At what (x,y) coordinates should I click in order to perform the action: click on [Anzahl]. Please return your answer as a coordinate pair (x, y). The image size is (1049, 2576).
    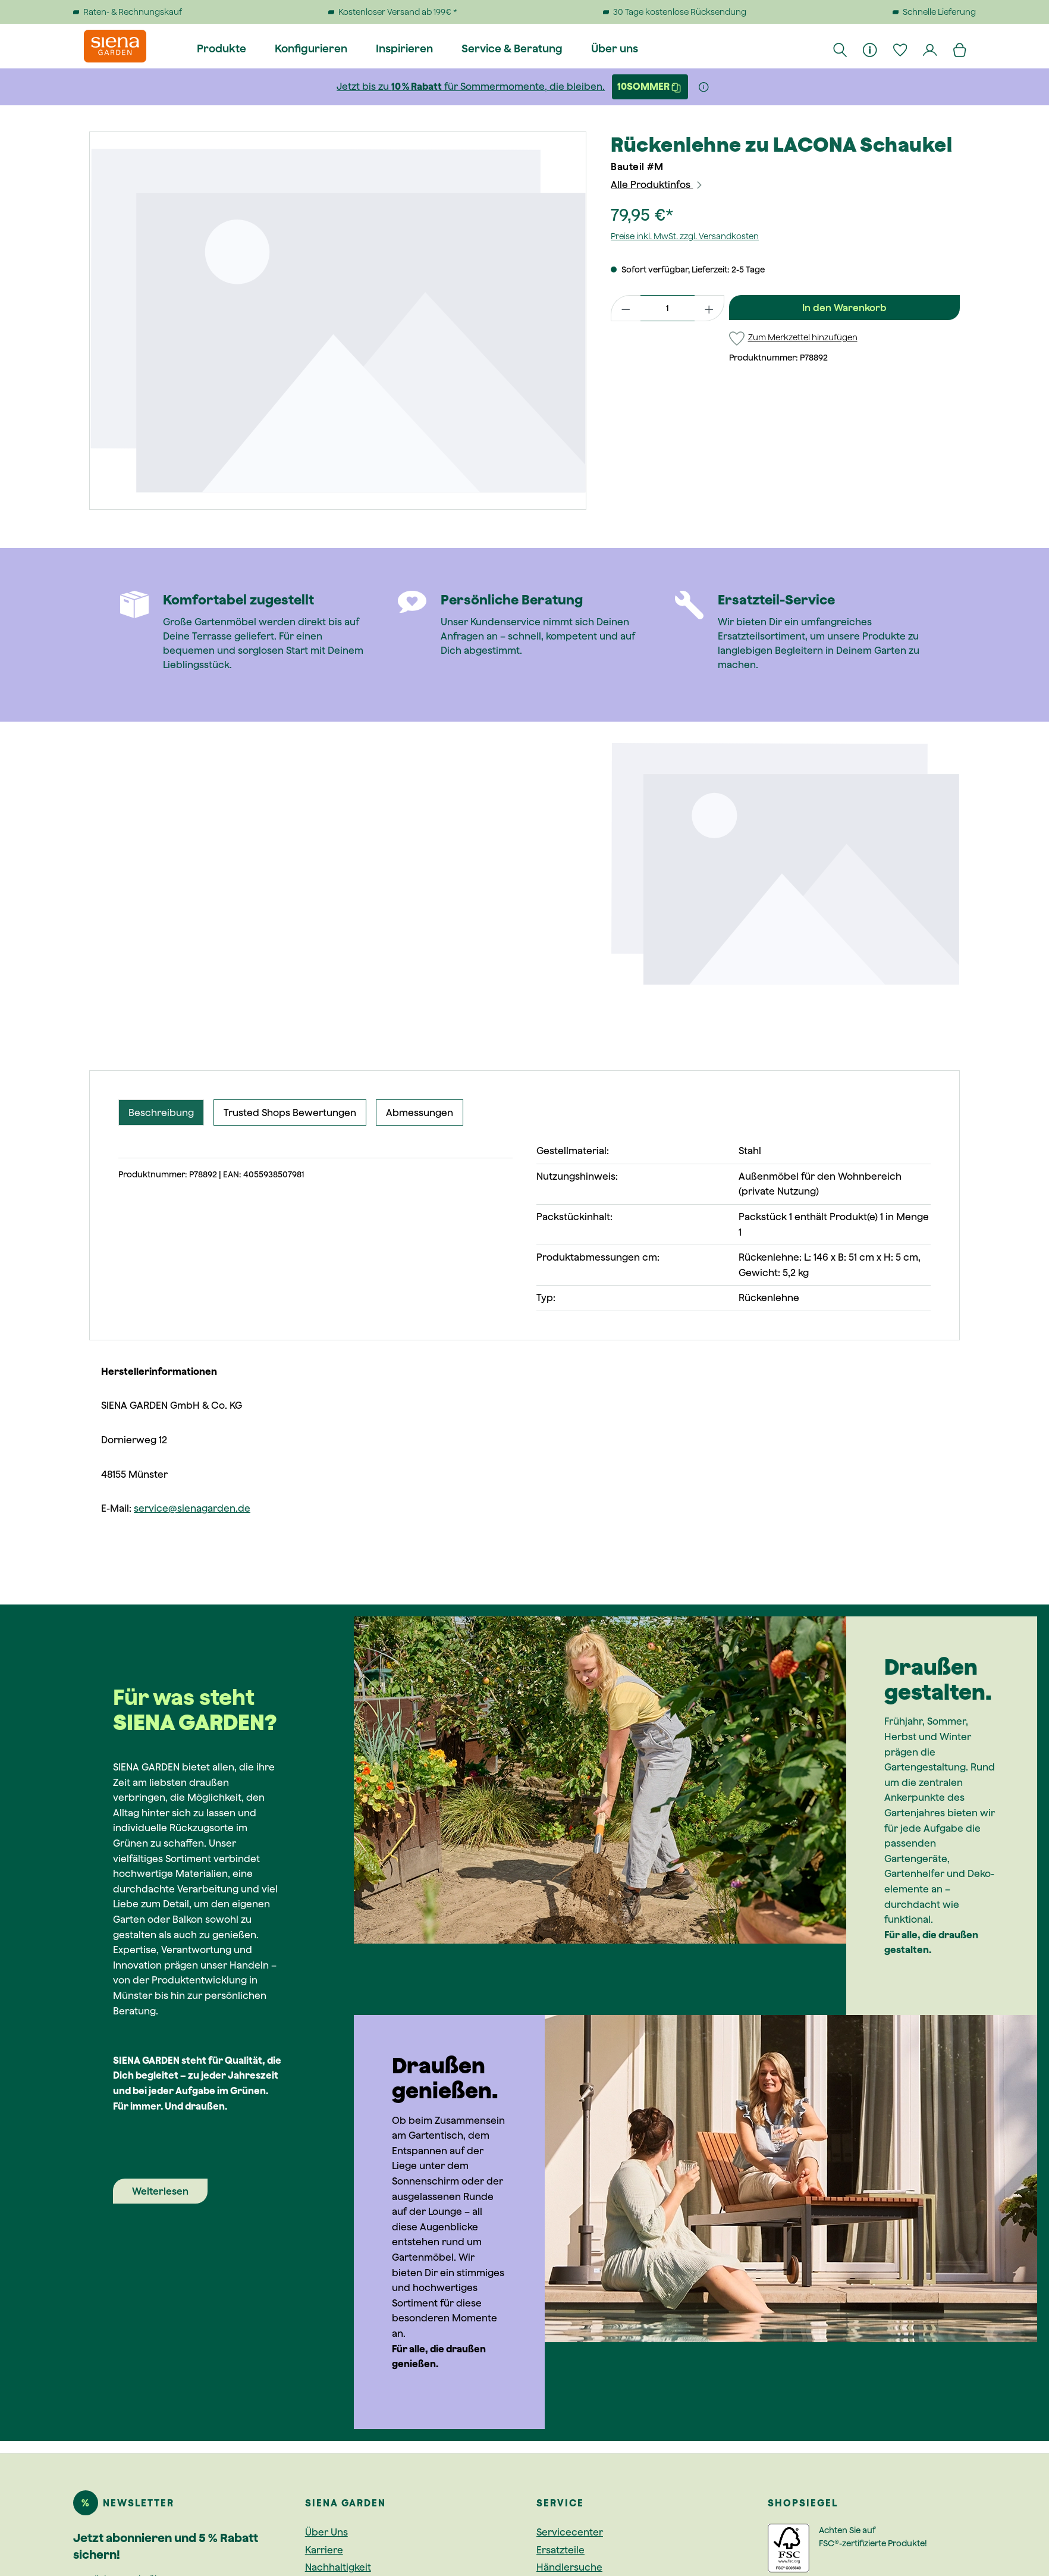
    Looking at the image, I should click on (667, 308).